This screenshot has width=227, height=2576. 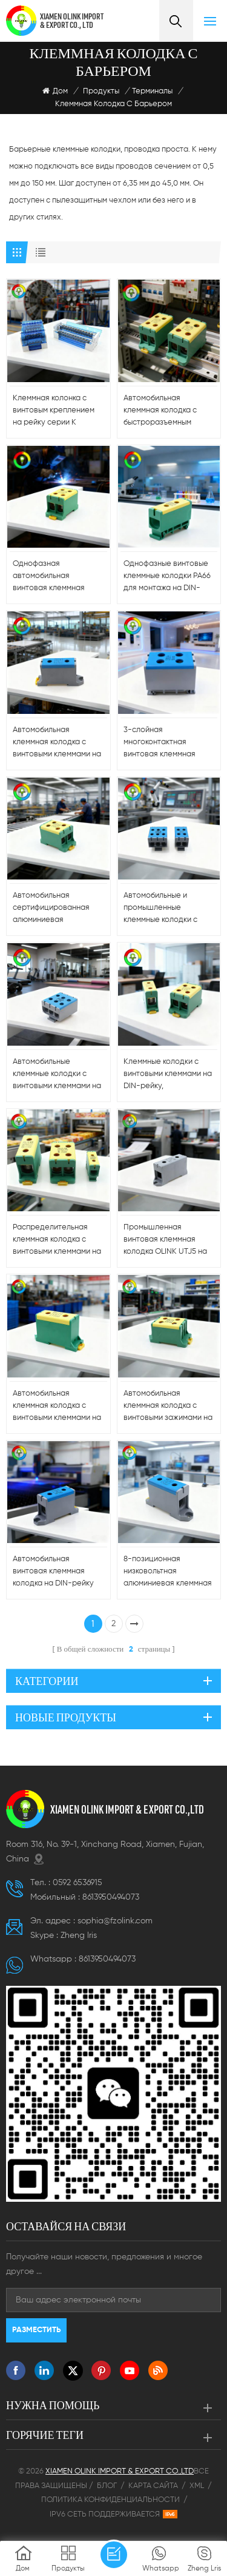 I want to click on Клеммная колонка с винтовым креплением на рейку серии K, so click(x=53, y=410).